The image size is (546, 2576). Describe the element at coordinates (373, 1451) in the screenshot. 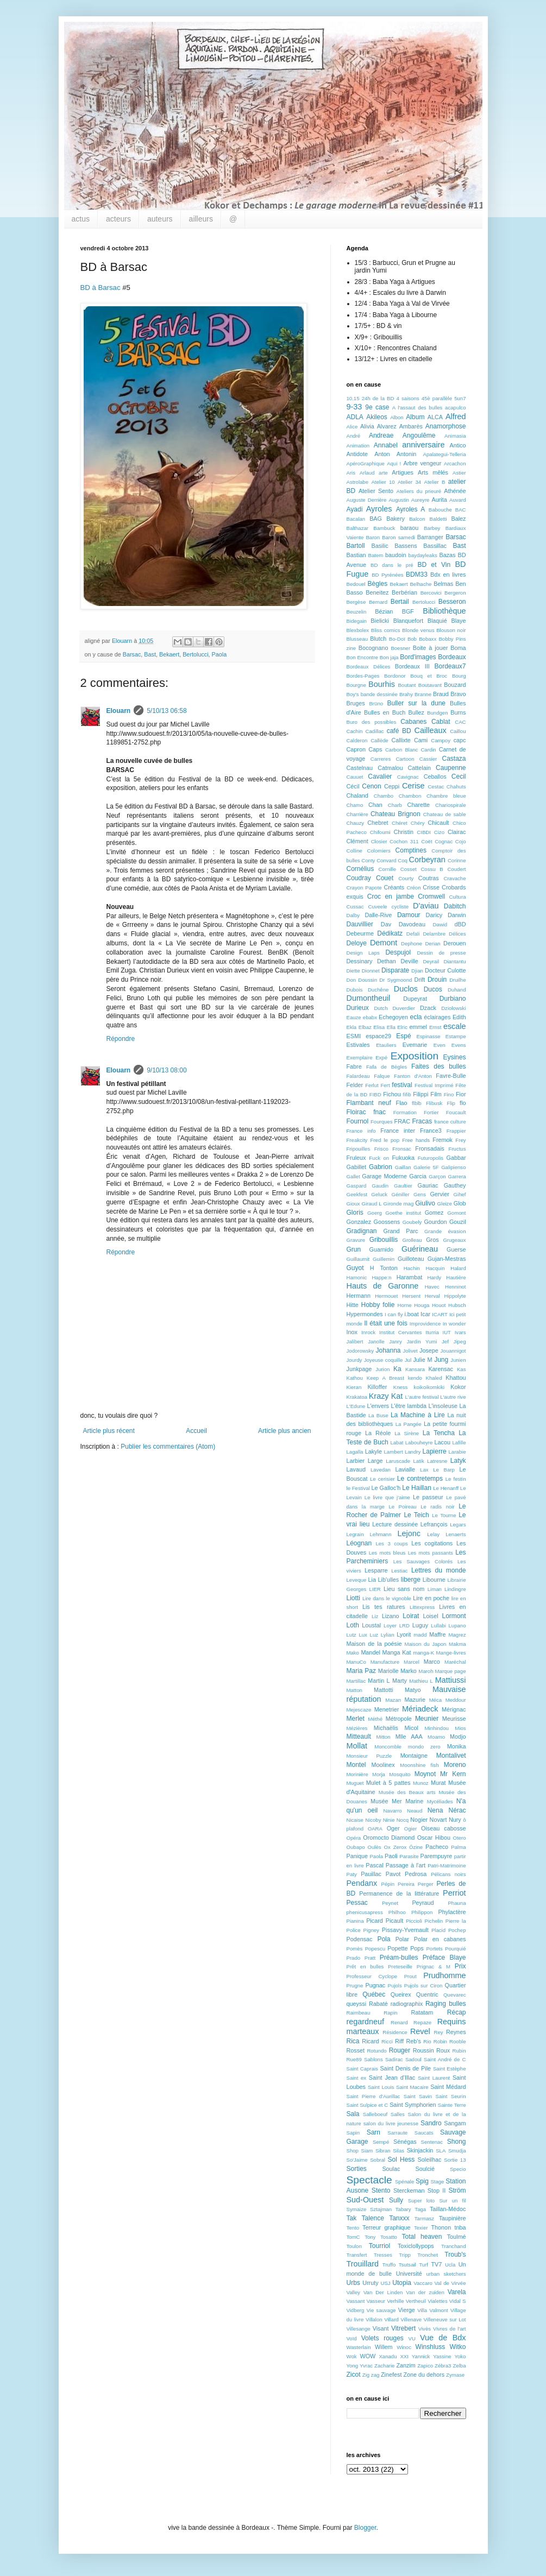

I see `Lakyle` at that location.